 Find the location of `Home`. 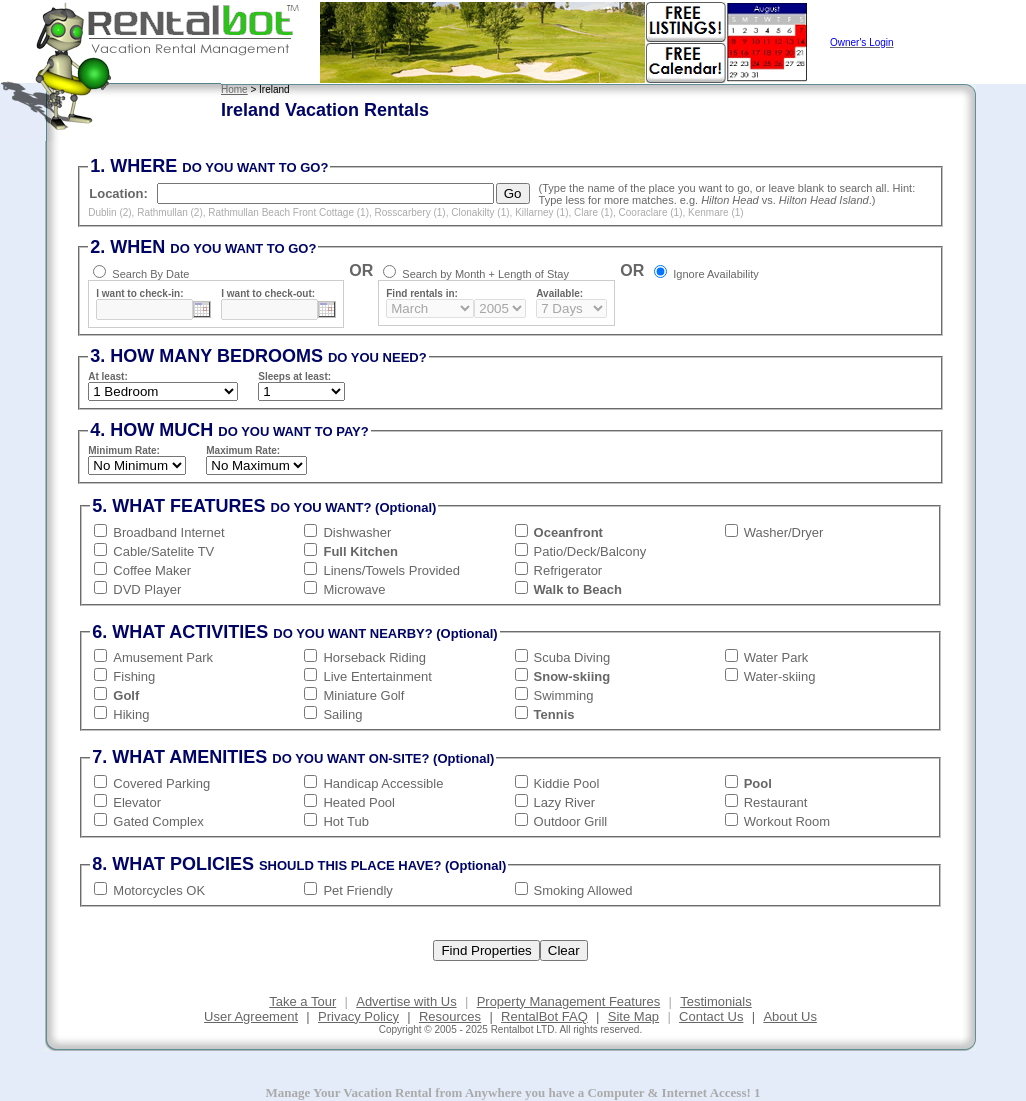

Home is located at coordinates (234, 89).